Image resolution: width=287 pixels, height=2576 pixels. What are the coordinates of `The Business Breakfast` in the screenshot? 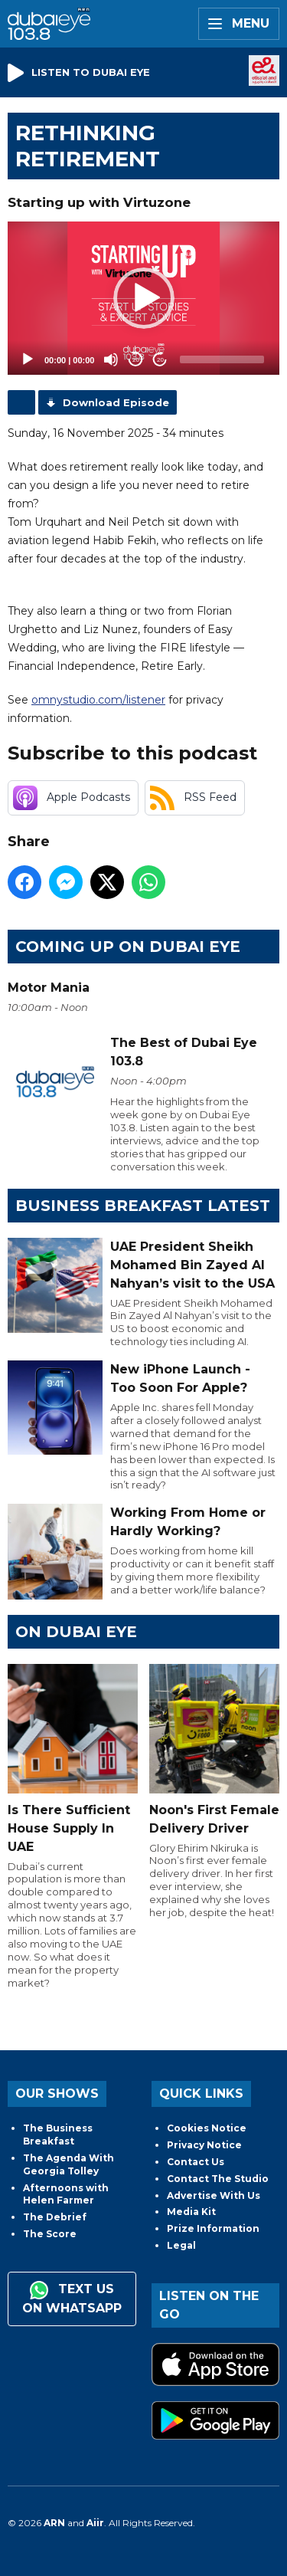 It's located at (58, 2134).